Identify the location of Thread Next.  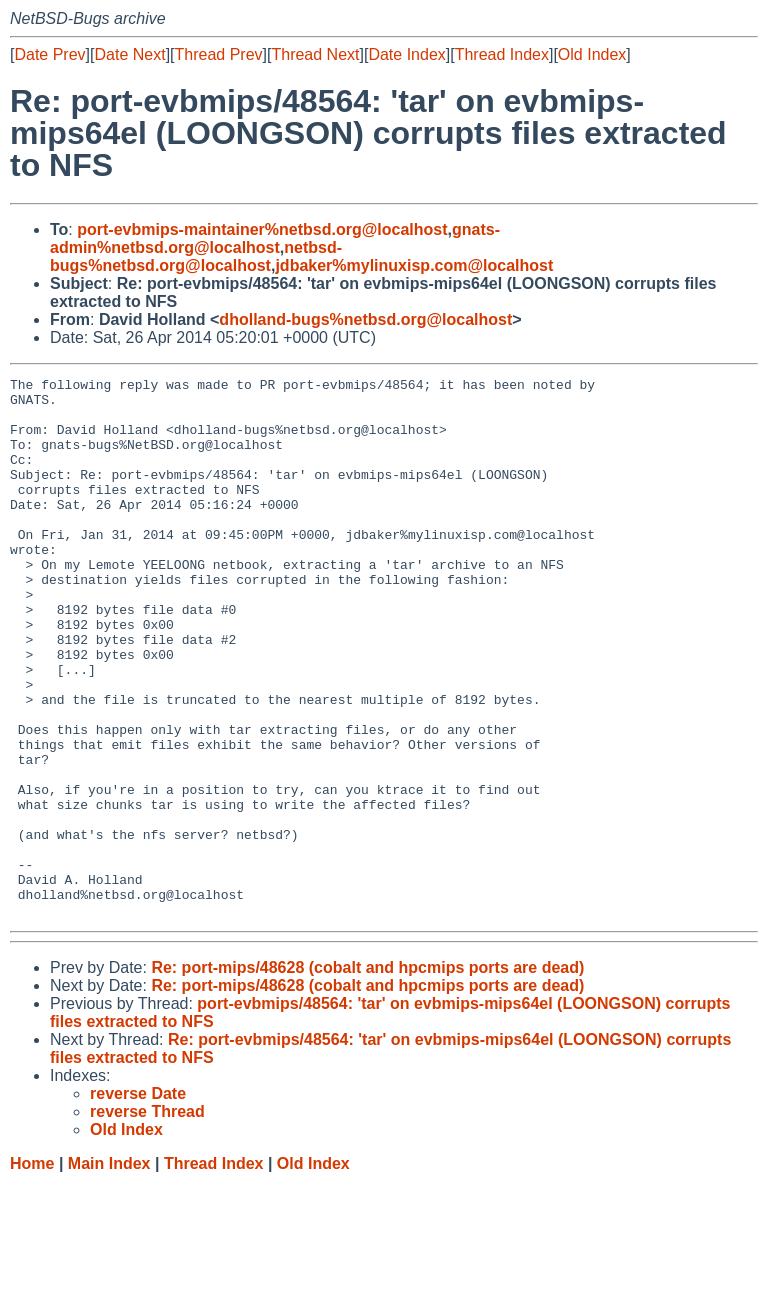
(315, 54).